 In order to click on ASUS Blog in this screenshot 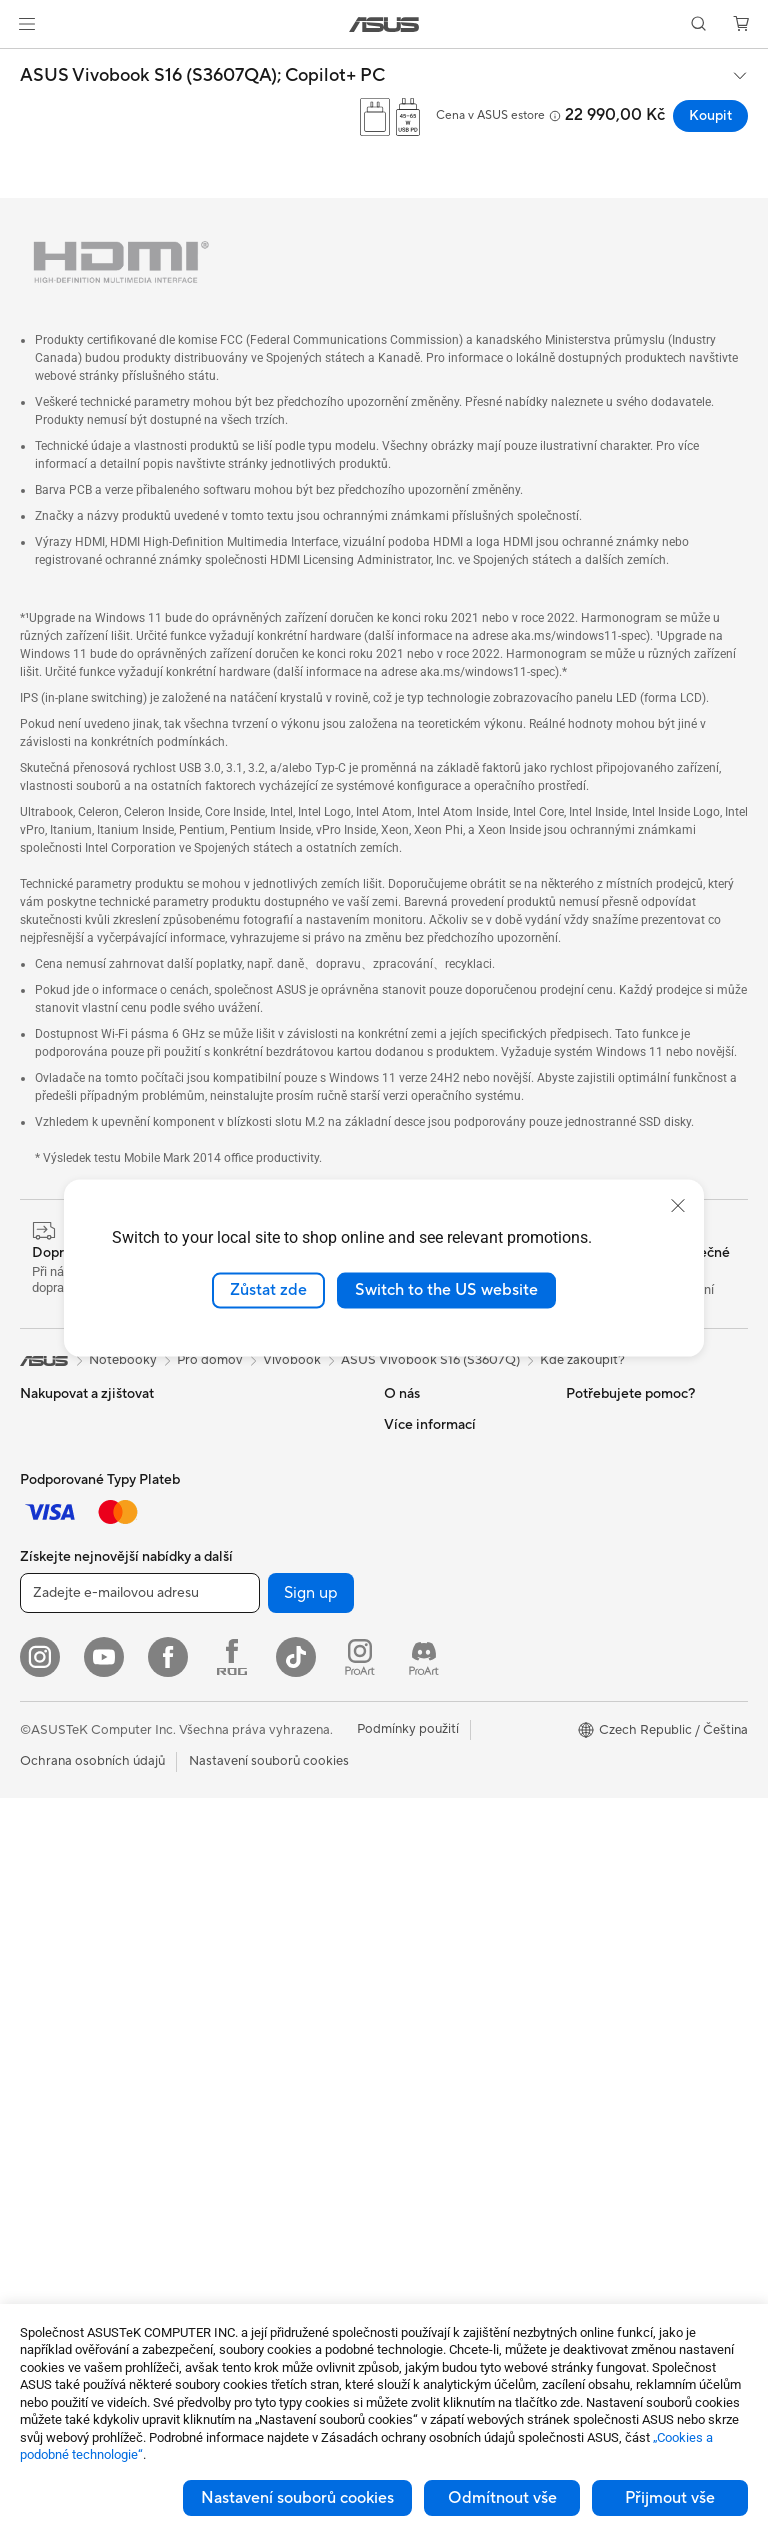, I will do `click(599, 1575)`.